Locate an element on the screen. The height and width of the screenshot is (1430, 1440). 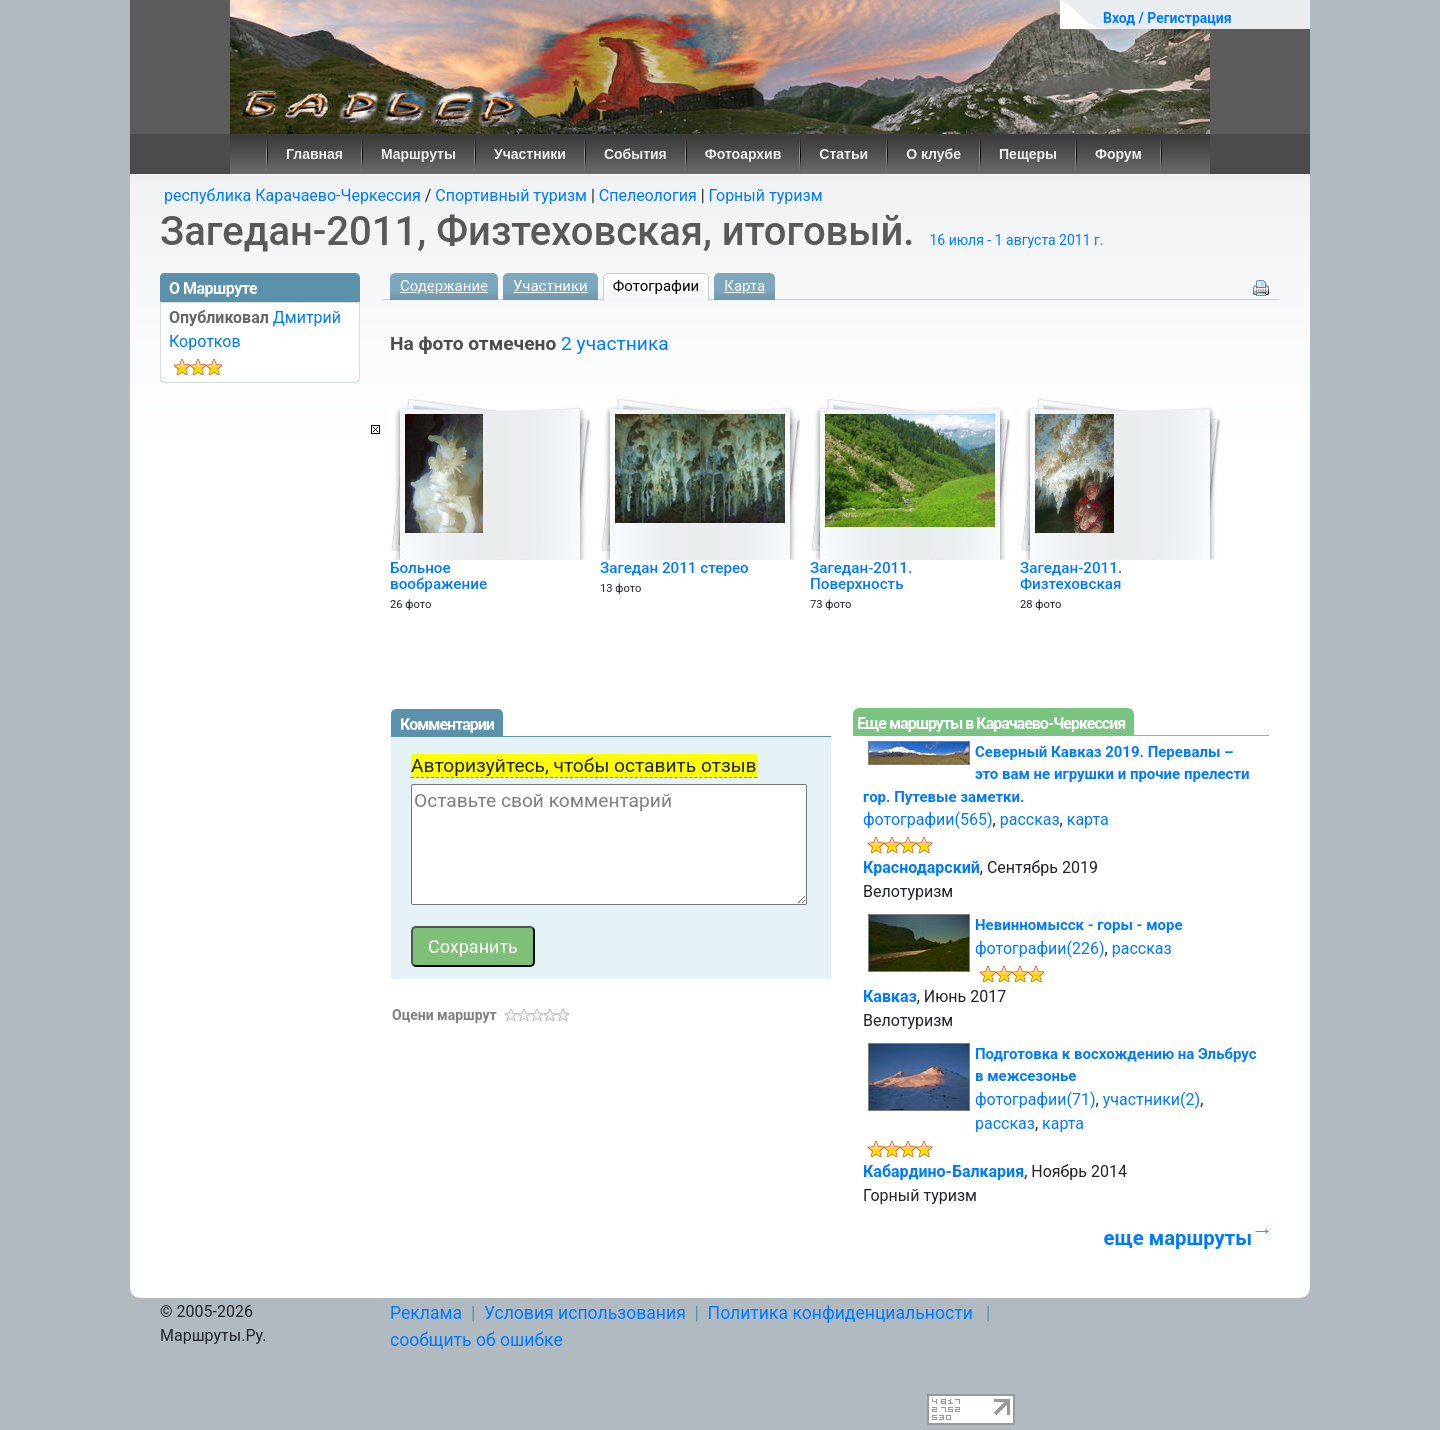
Условия использования is located at coordinates (585, 1313).